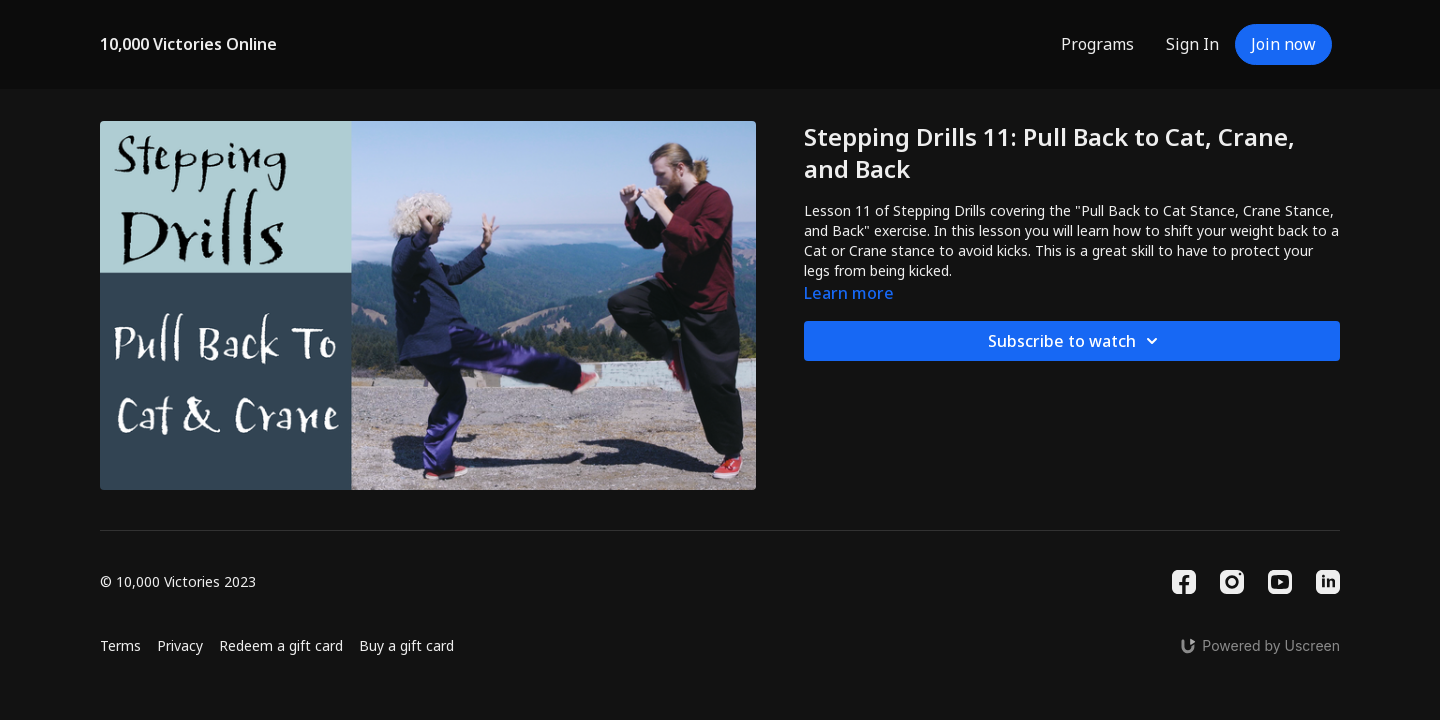  I want to click on [Youtube], so click(1280, 582).